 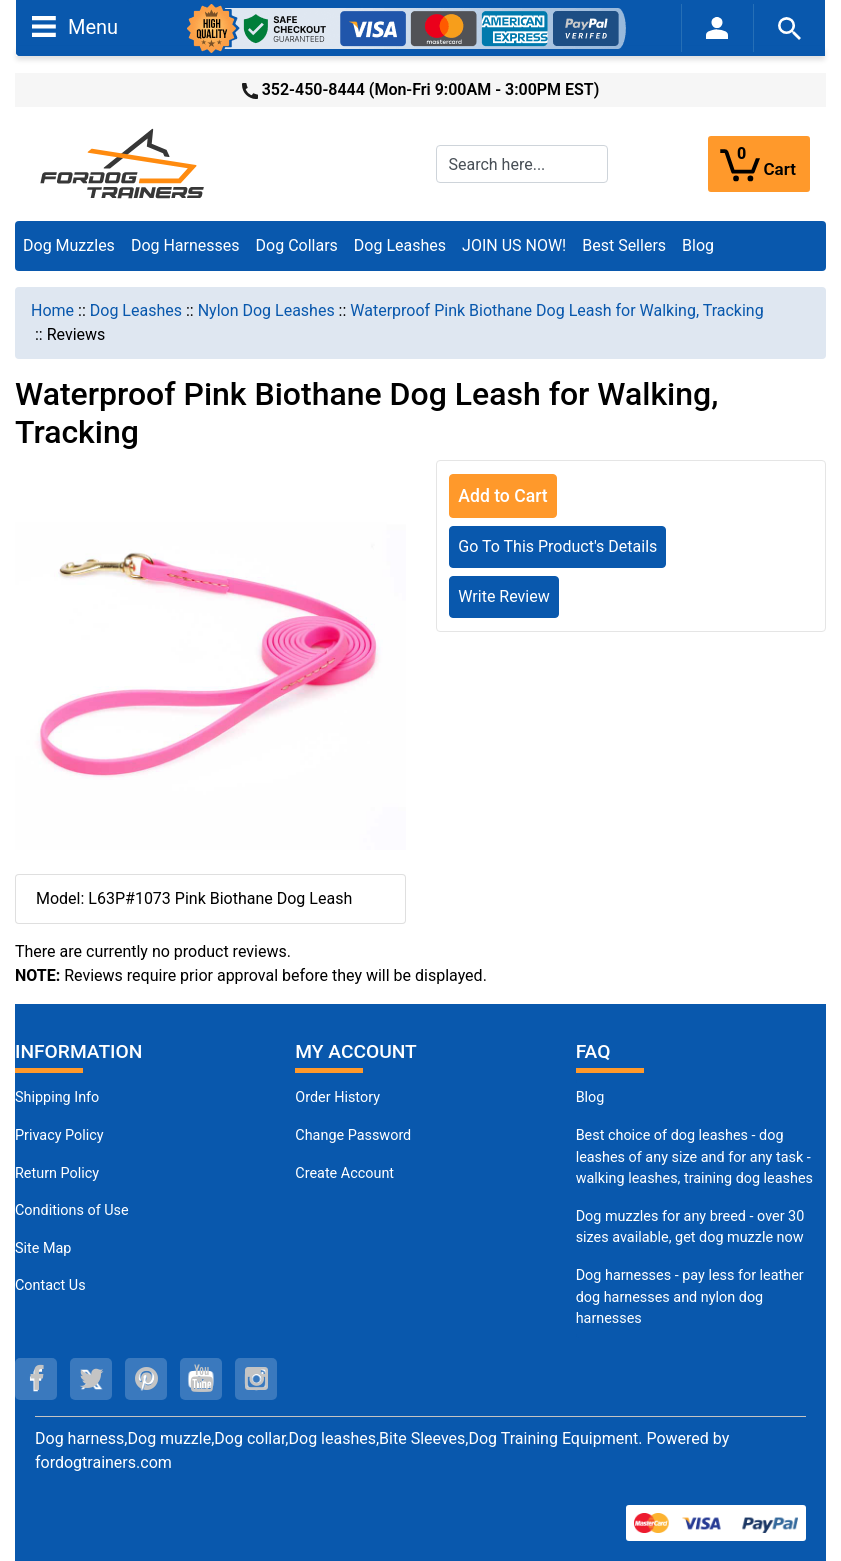 What do you see at coordinates (690, 1227) in the screenshot?
I see `Dog muzzles for any breed - over 30 sizes available, get dog muzzle now` at bounding box center [690, 1227].